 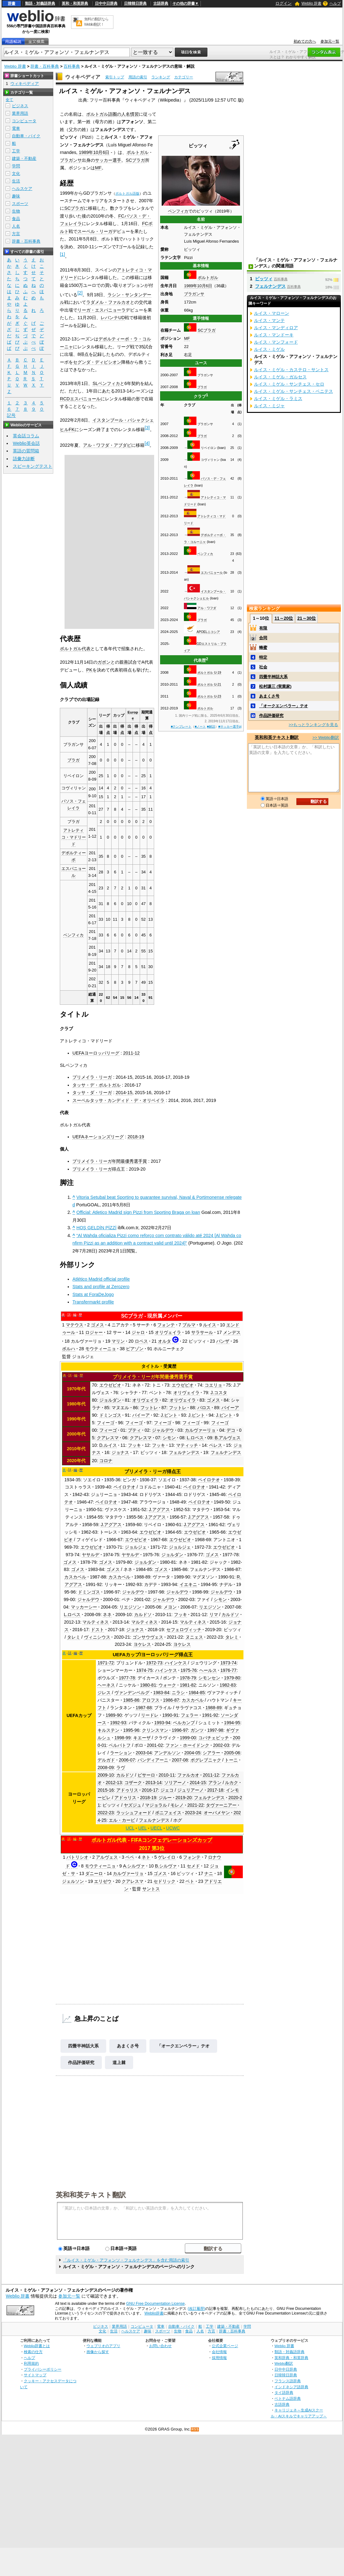 I want to click on ラダメル・ファルカオ, so click(x=108, y=302).